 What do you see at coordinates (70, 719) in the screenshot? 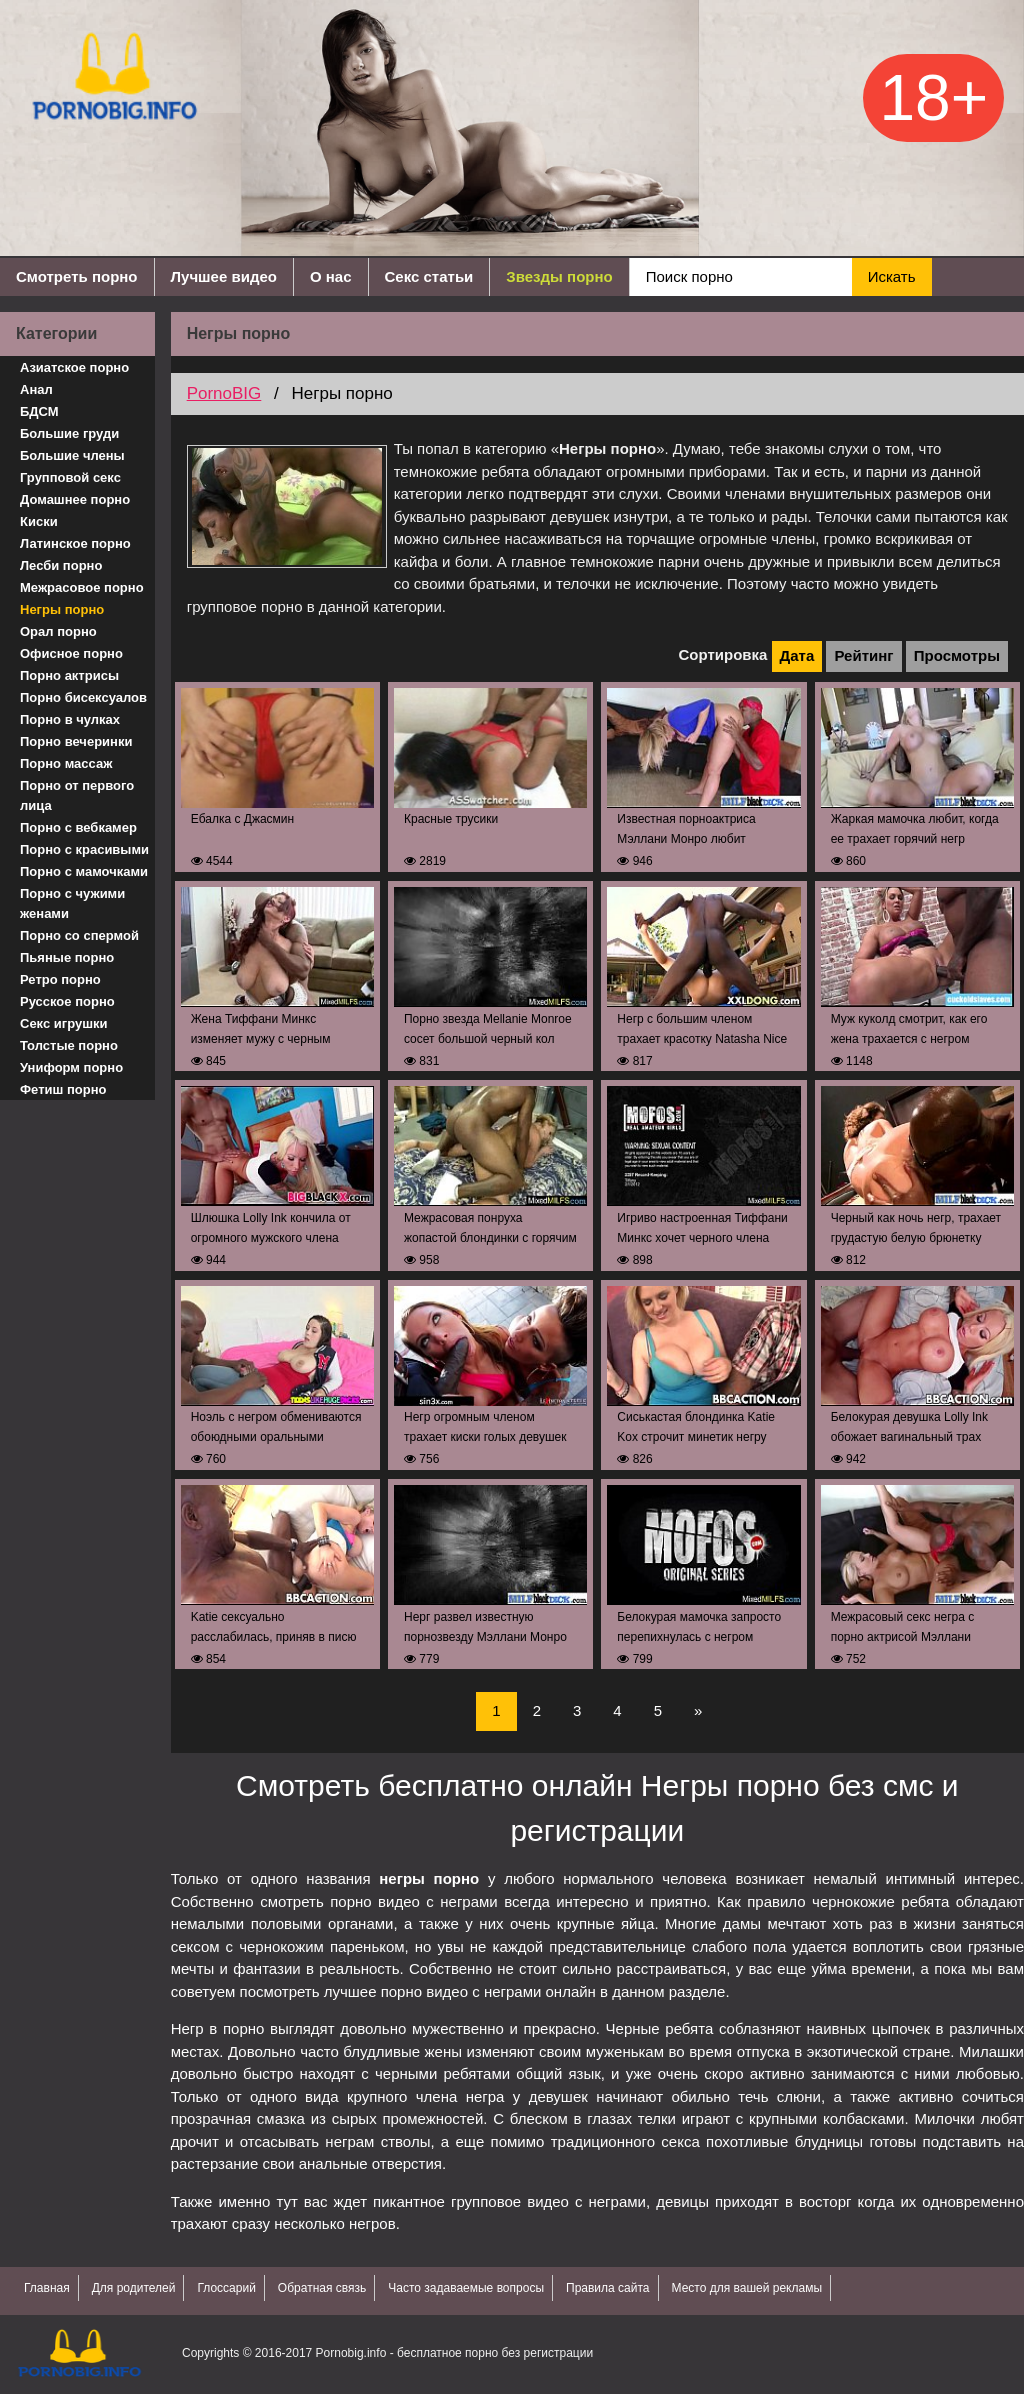
I see `Порно в чулках` at bounding box center [70, 719].